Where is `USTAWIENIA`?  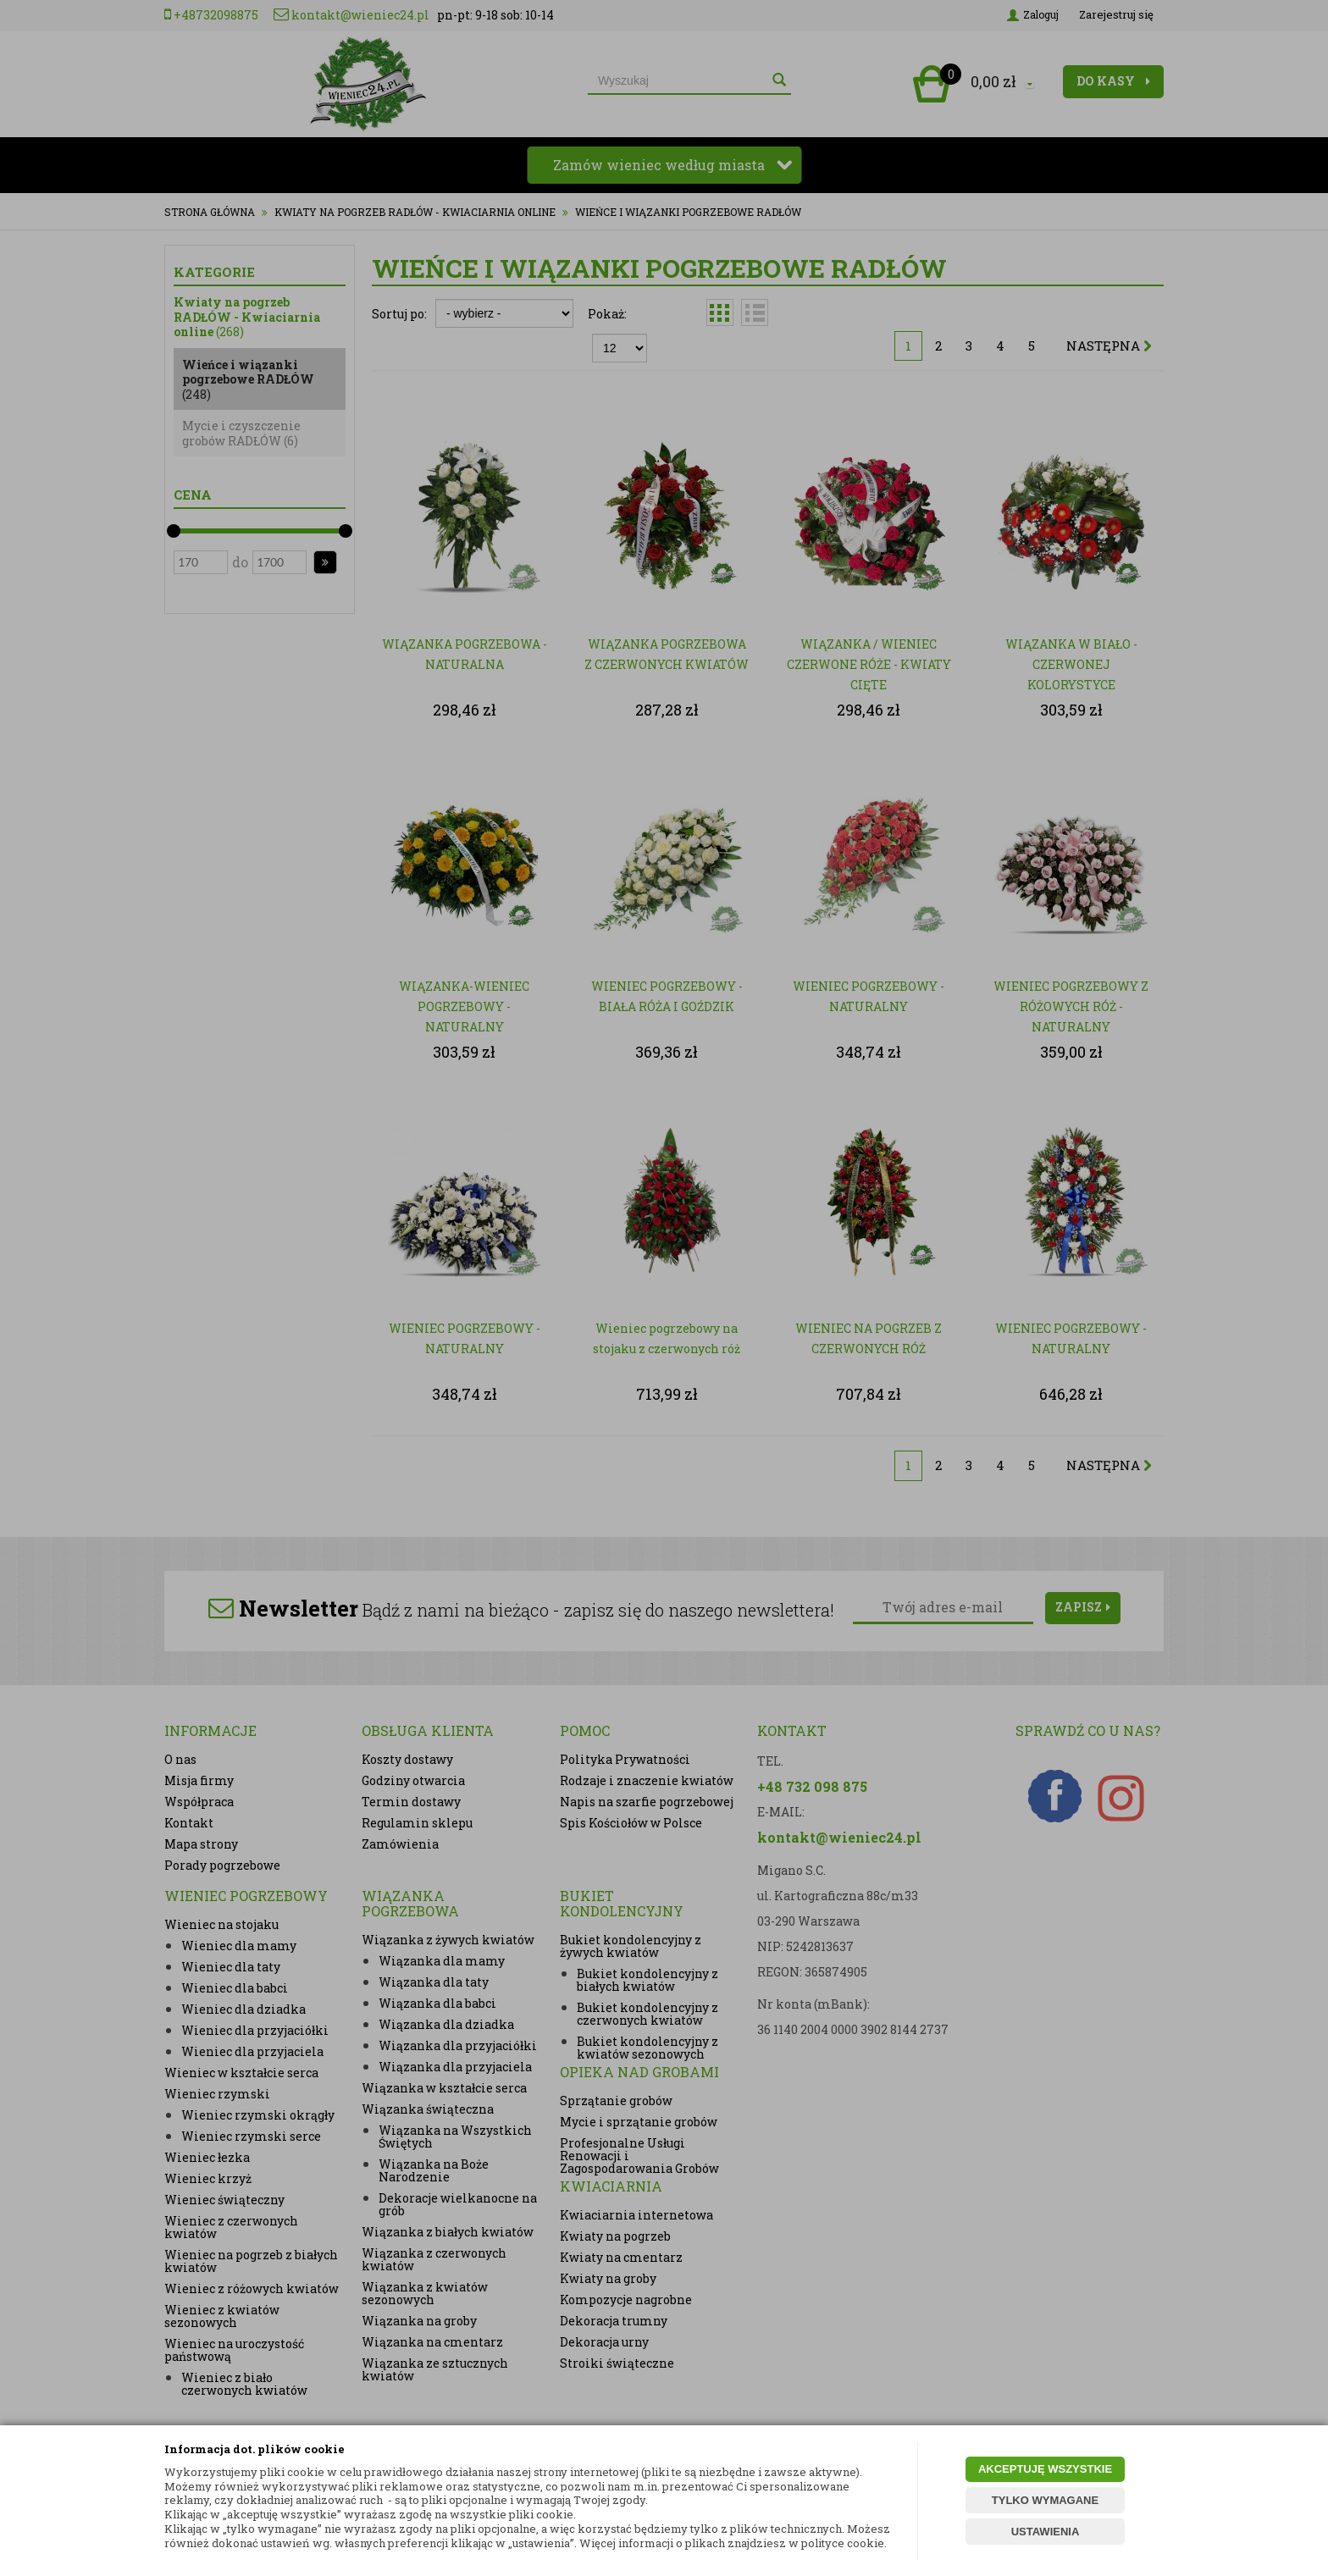 USTAWIENIA is located at coordinates (1045, 2531).